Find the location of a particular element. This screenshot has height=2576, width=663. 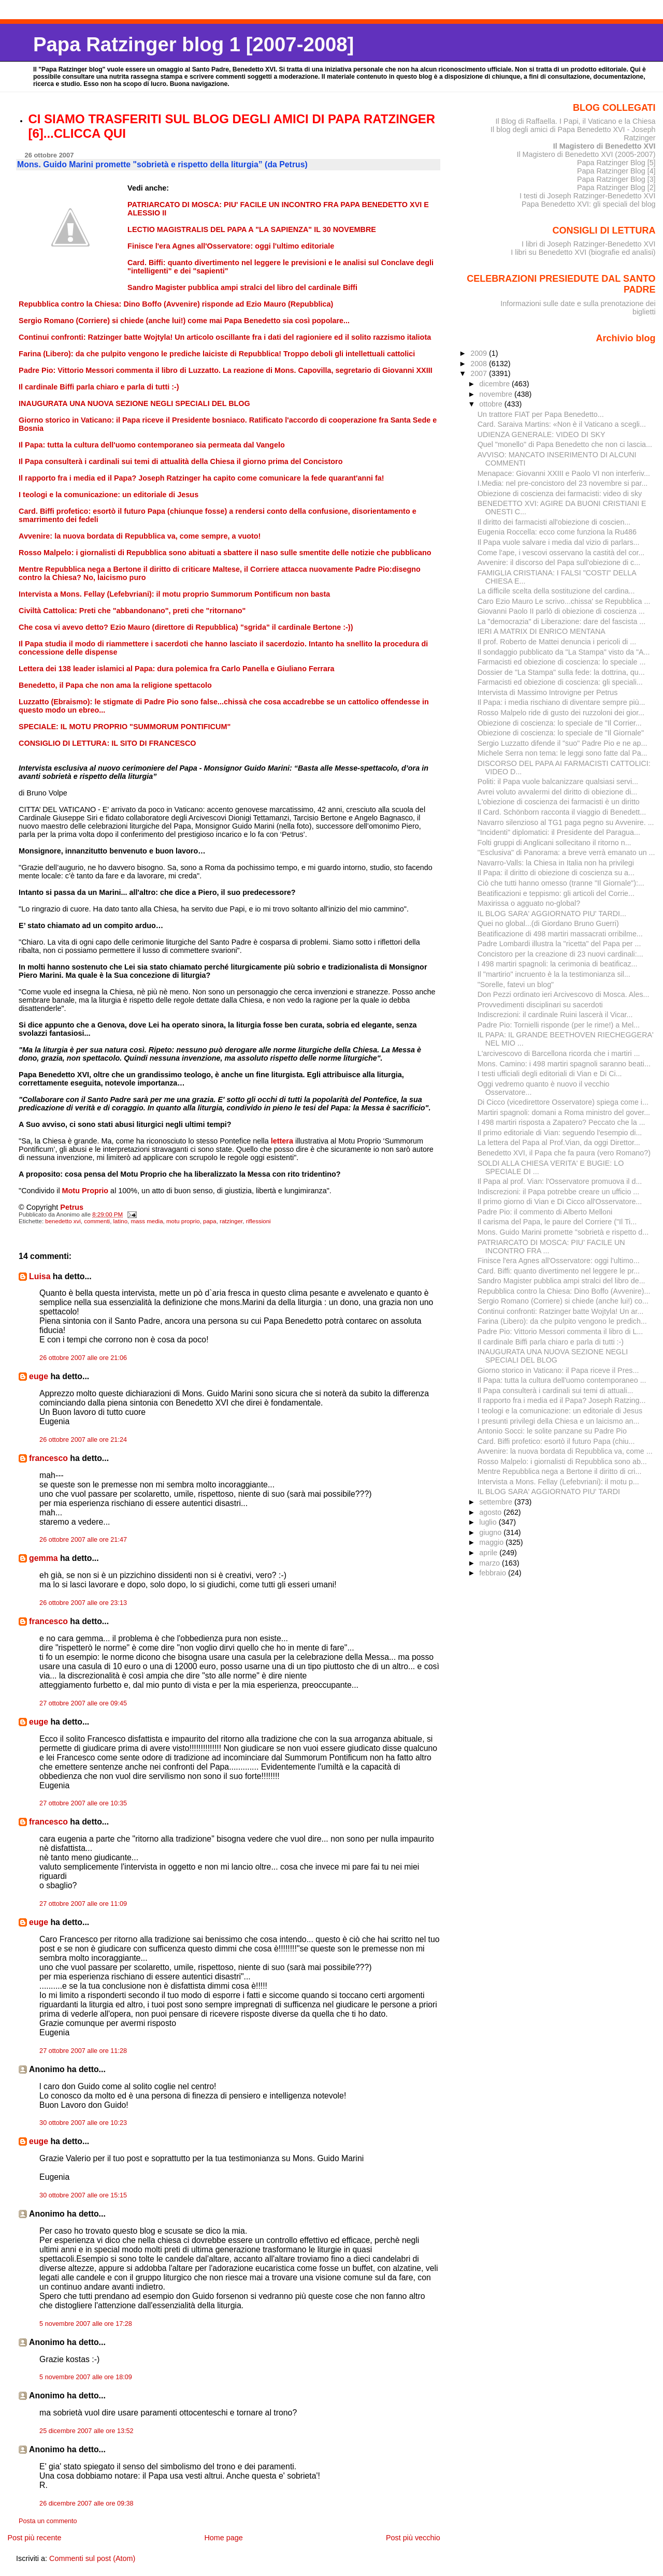

Continui confronti: Ratzinger batte Wojtyla! Un ar... is located at coordinates (560, 1311).